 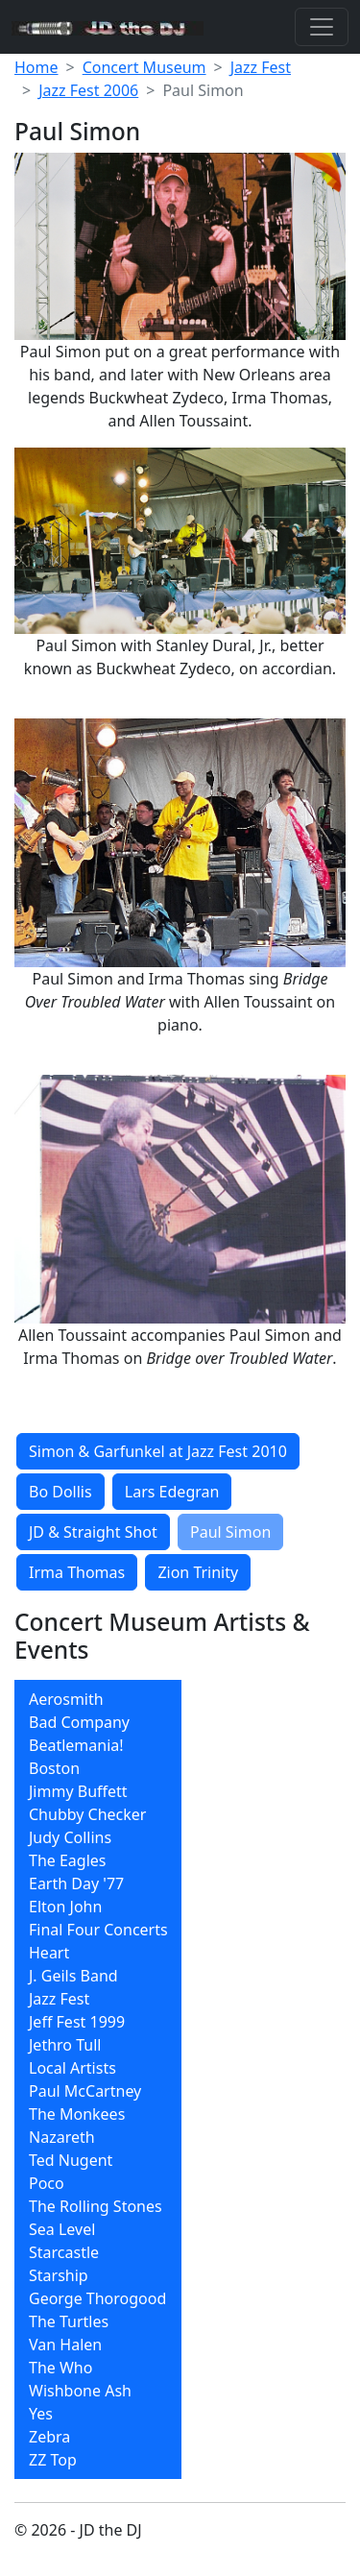 I want to click on Earth Day '77, so click(x=76, y=1883).